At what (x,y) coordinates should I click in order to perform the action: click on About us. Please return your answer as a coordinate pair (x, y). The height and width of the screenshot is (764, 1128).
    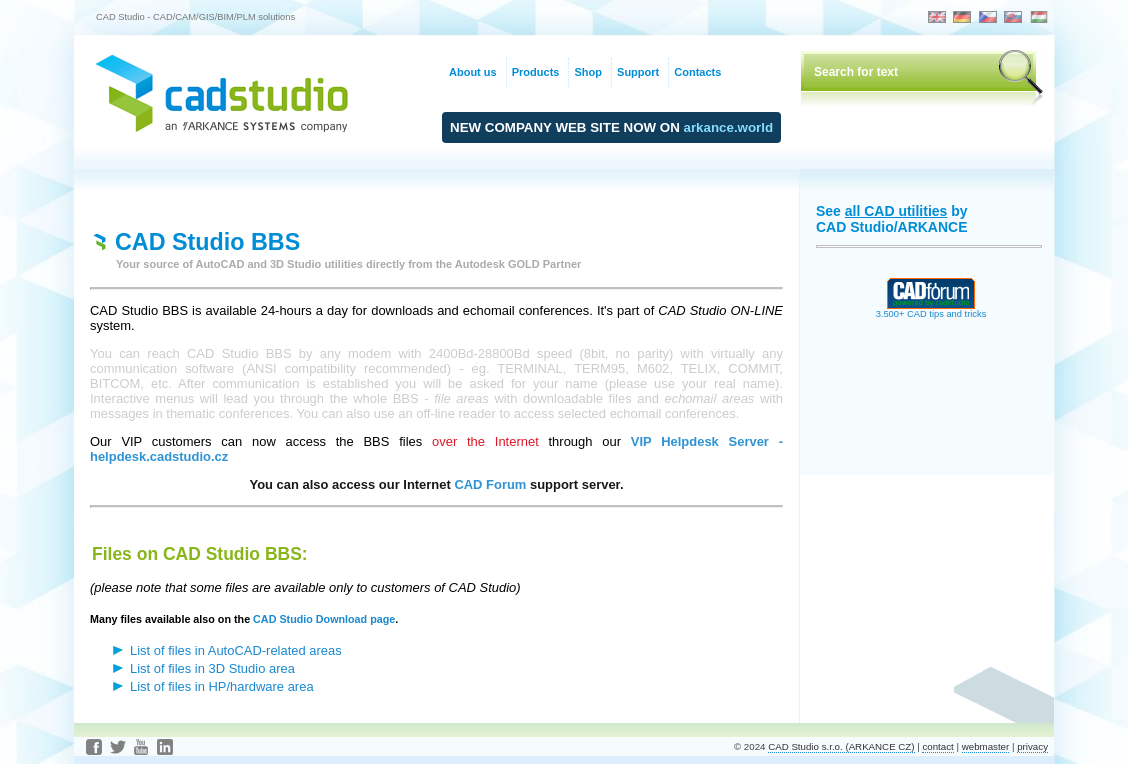
    Looking at the image, I should click on (473, 72).